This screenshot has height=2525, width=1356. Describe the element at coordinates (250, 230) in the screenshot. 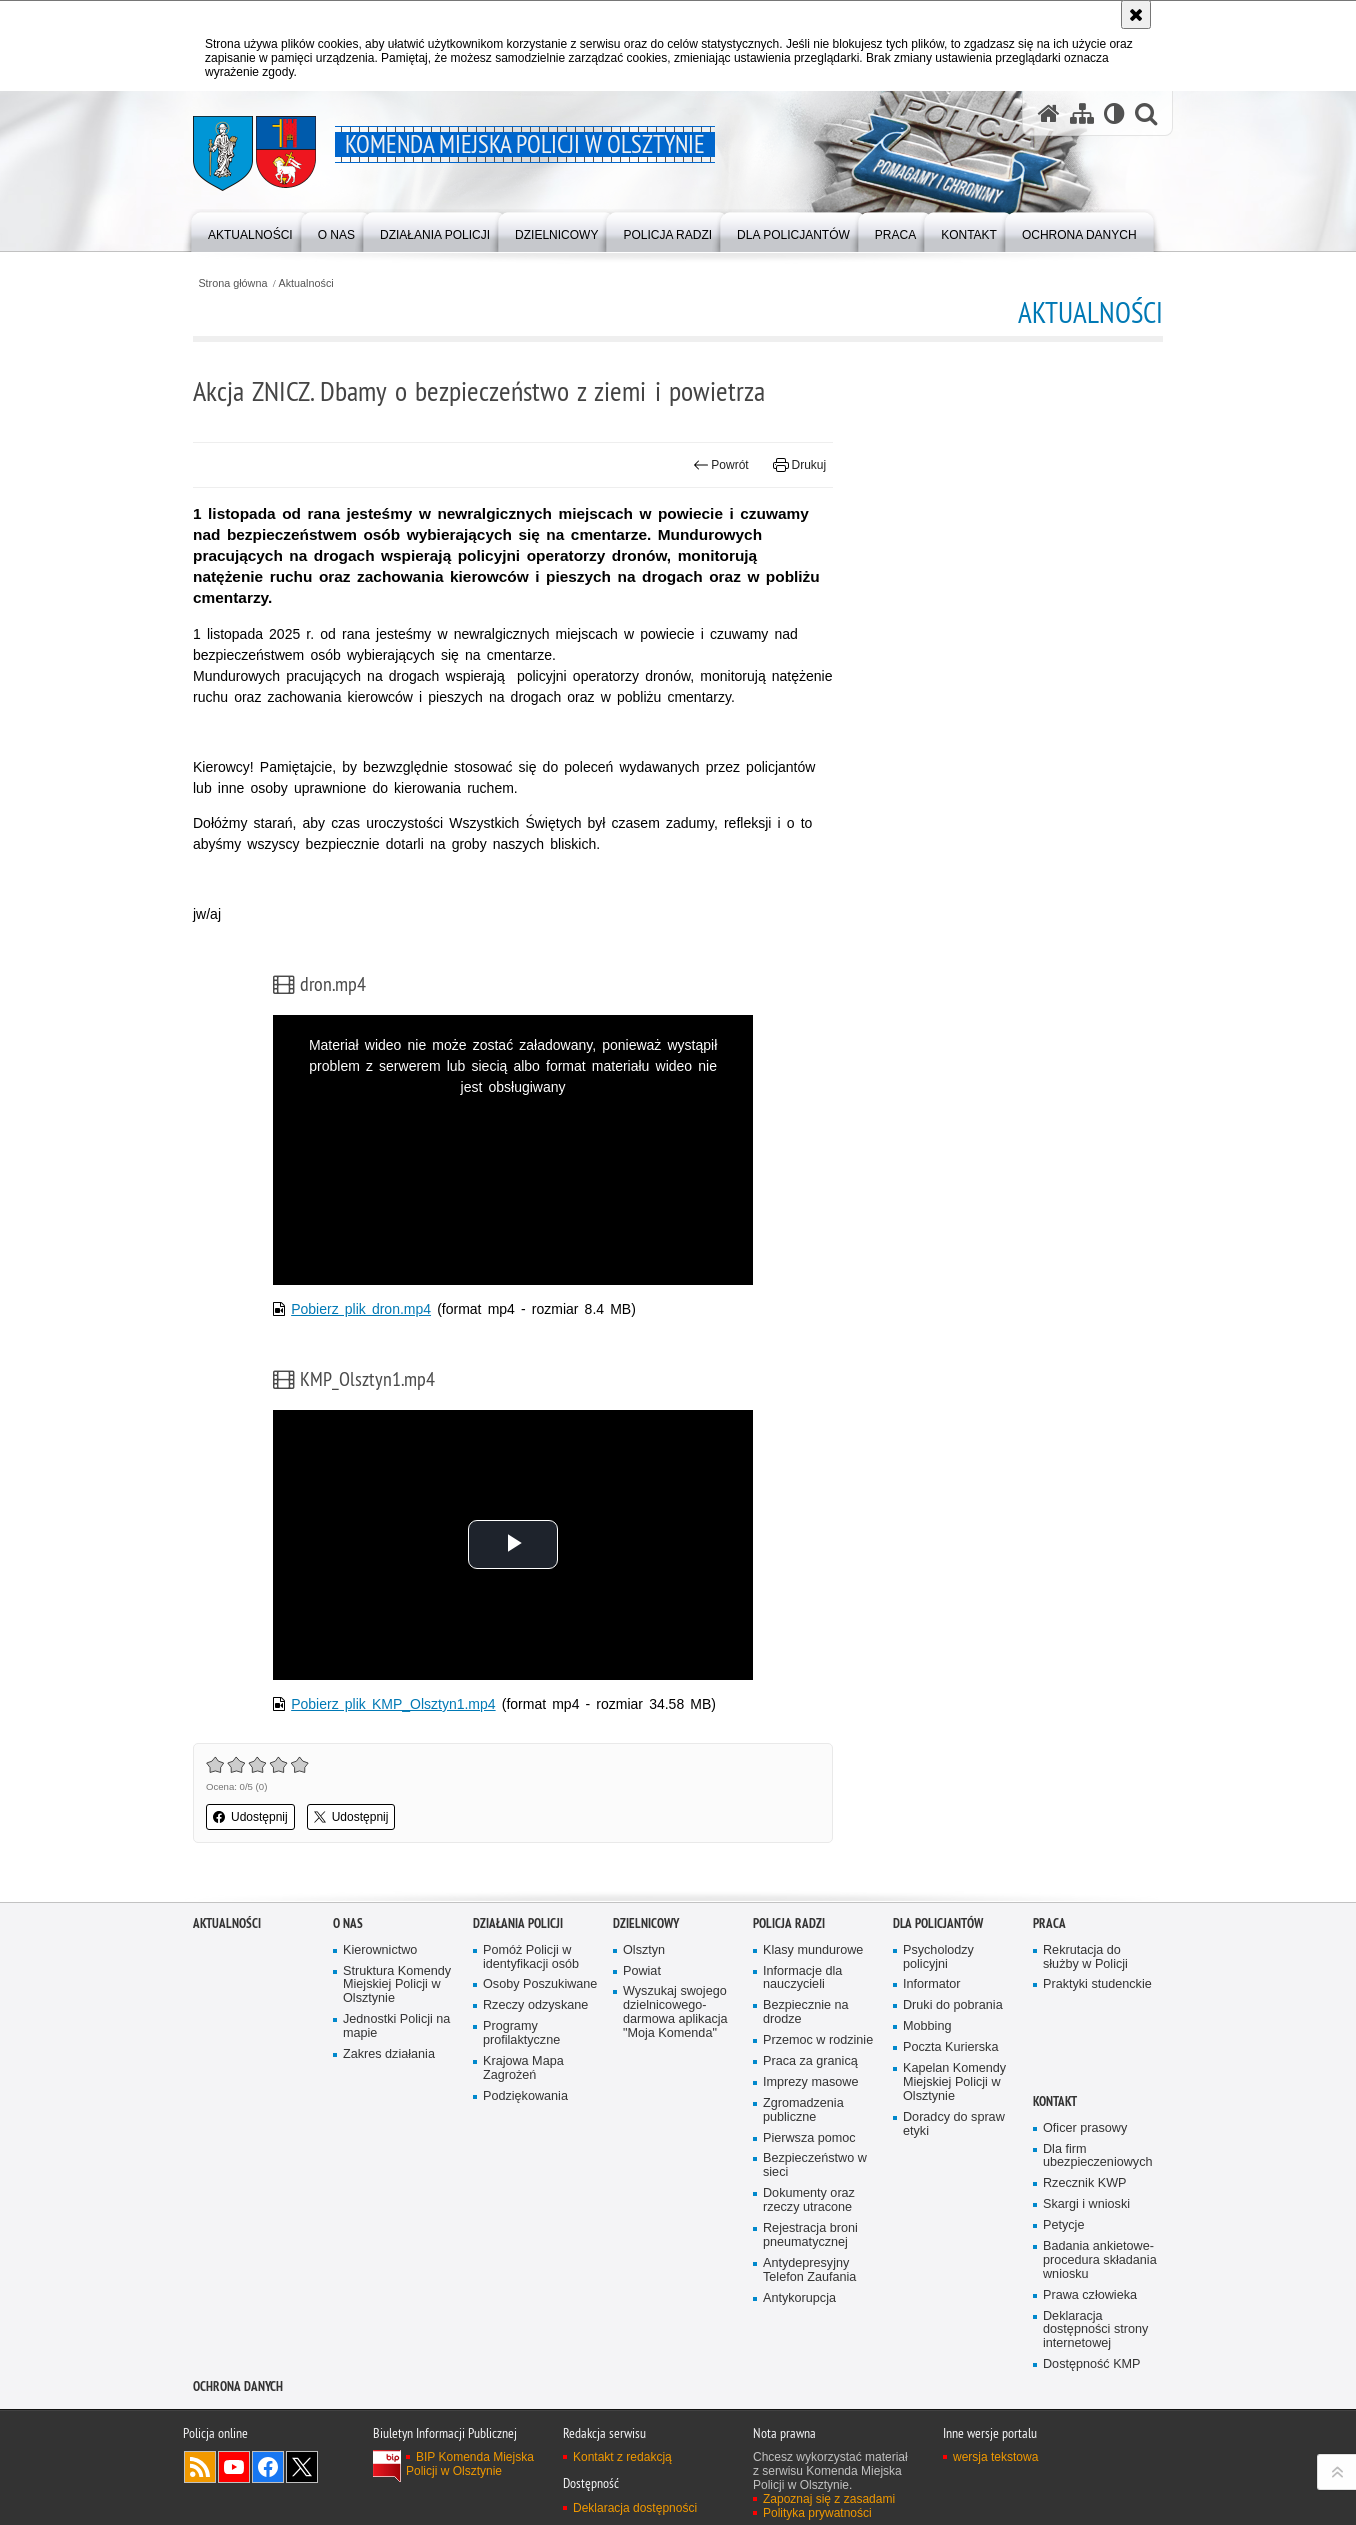

I see `[menuitem]` at that location.